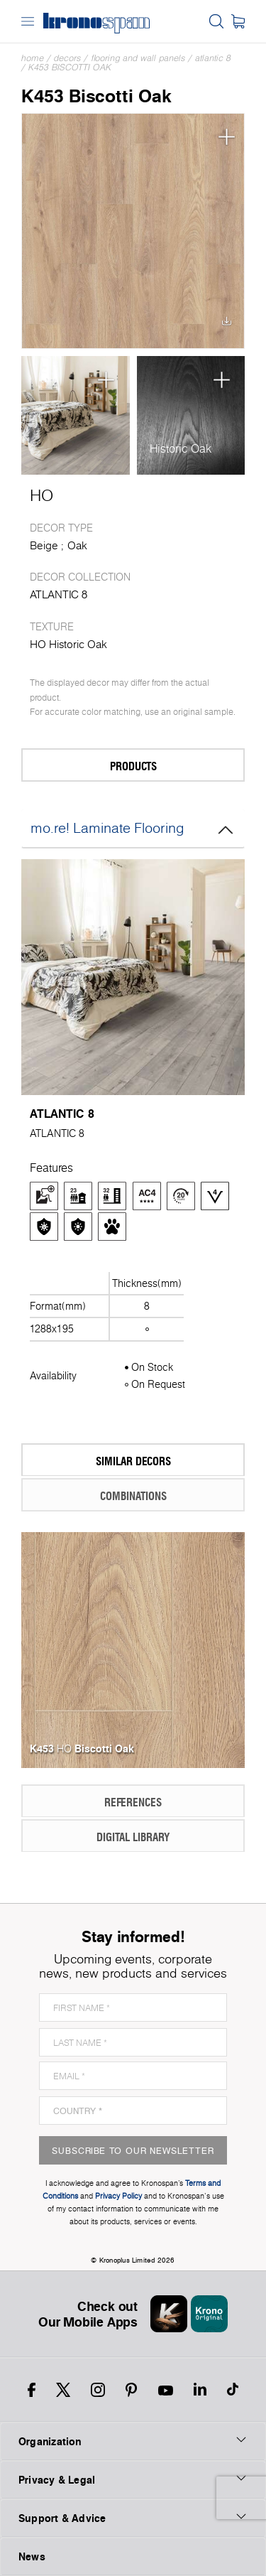 The height and width of the screenshot is (2576, 266). What do you see at coordinates (98, 1461) in the screenshot?
I see `Similar Decors` at bounding box center [98, 1461].